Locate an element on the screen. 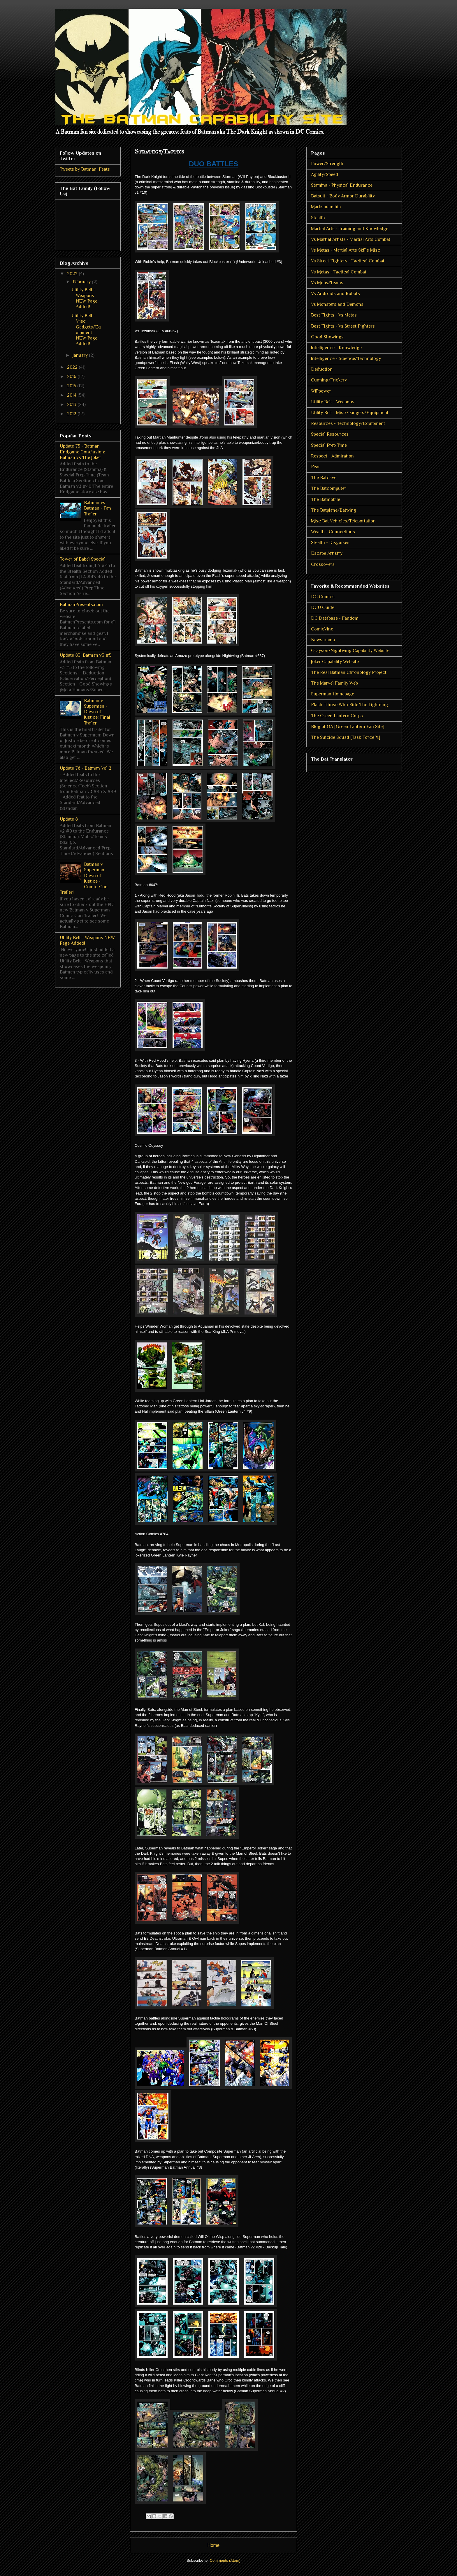 The height and width of the screenshot is (2576, 457). Wealth - Connections is located at coordinates (333, 531).